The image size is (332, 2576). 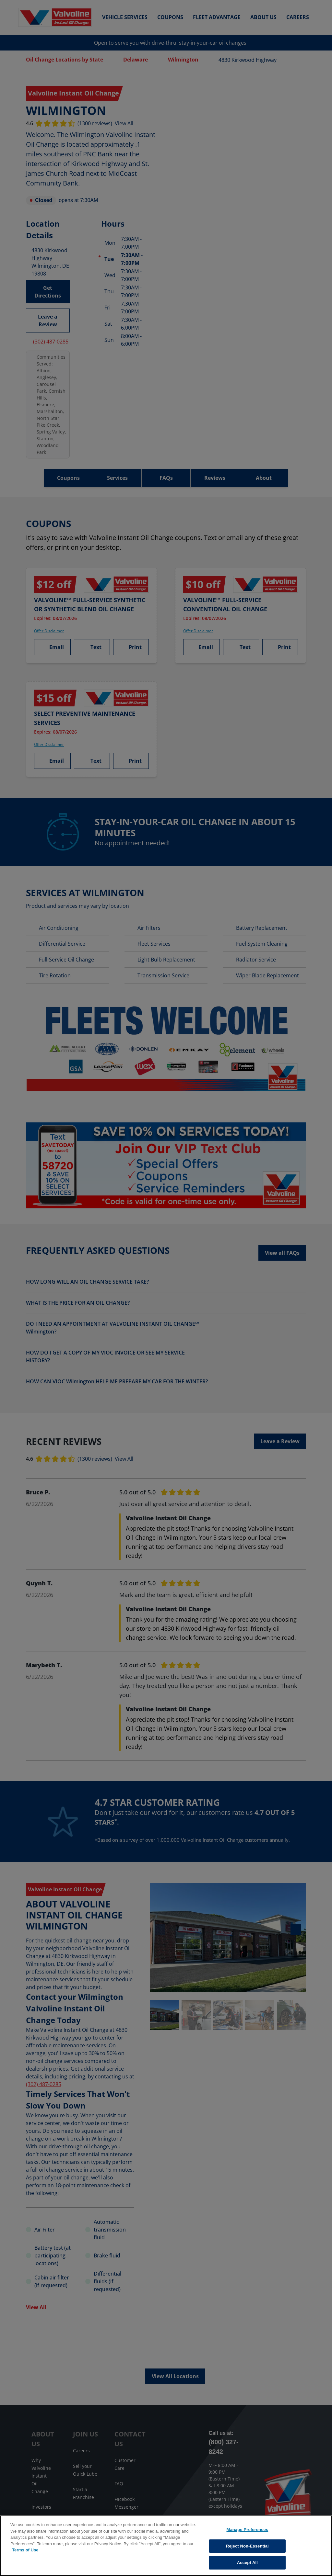 I want to click on Accept All, so click(x=247, y=2562).